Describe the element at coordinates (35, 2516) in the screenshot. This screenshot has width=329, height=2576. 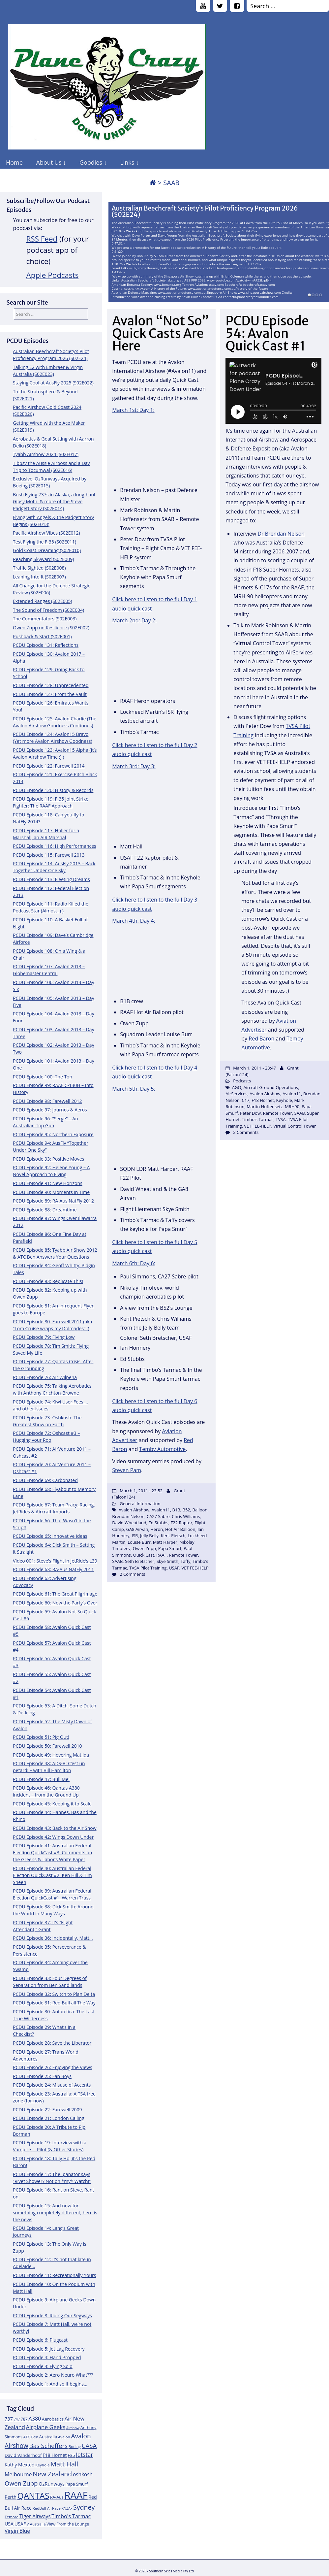
I see `Tiger Airways [Tiger Airways (16 items)]` at that location.